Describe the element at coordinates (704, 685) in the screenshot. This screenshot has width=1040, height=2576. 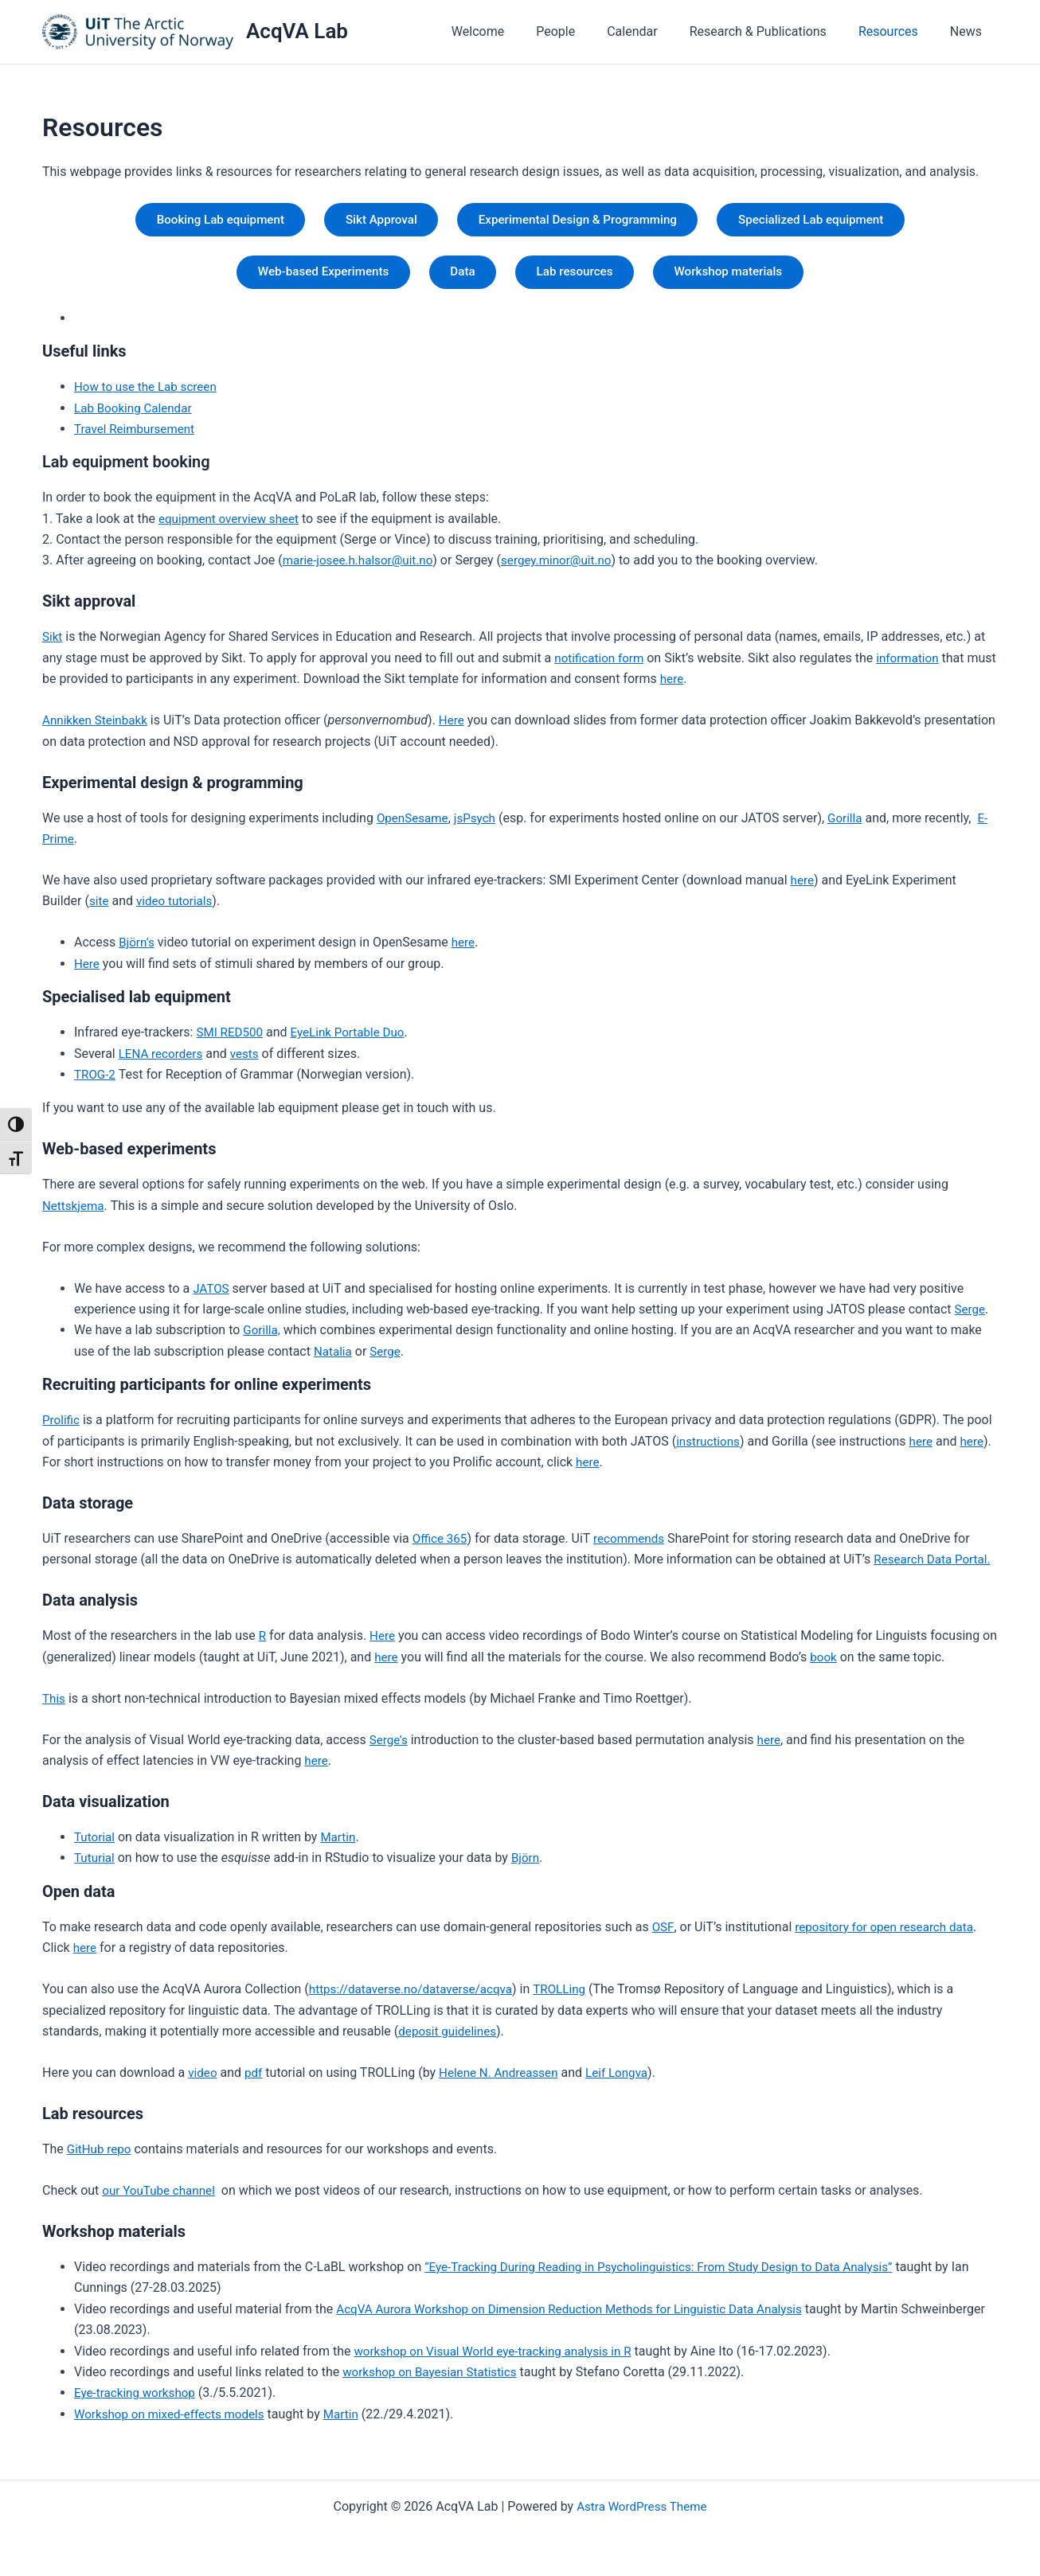
I see `here` at that location.